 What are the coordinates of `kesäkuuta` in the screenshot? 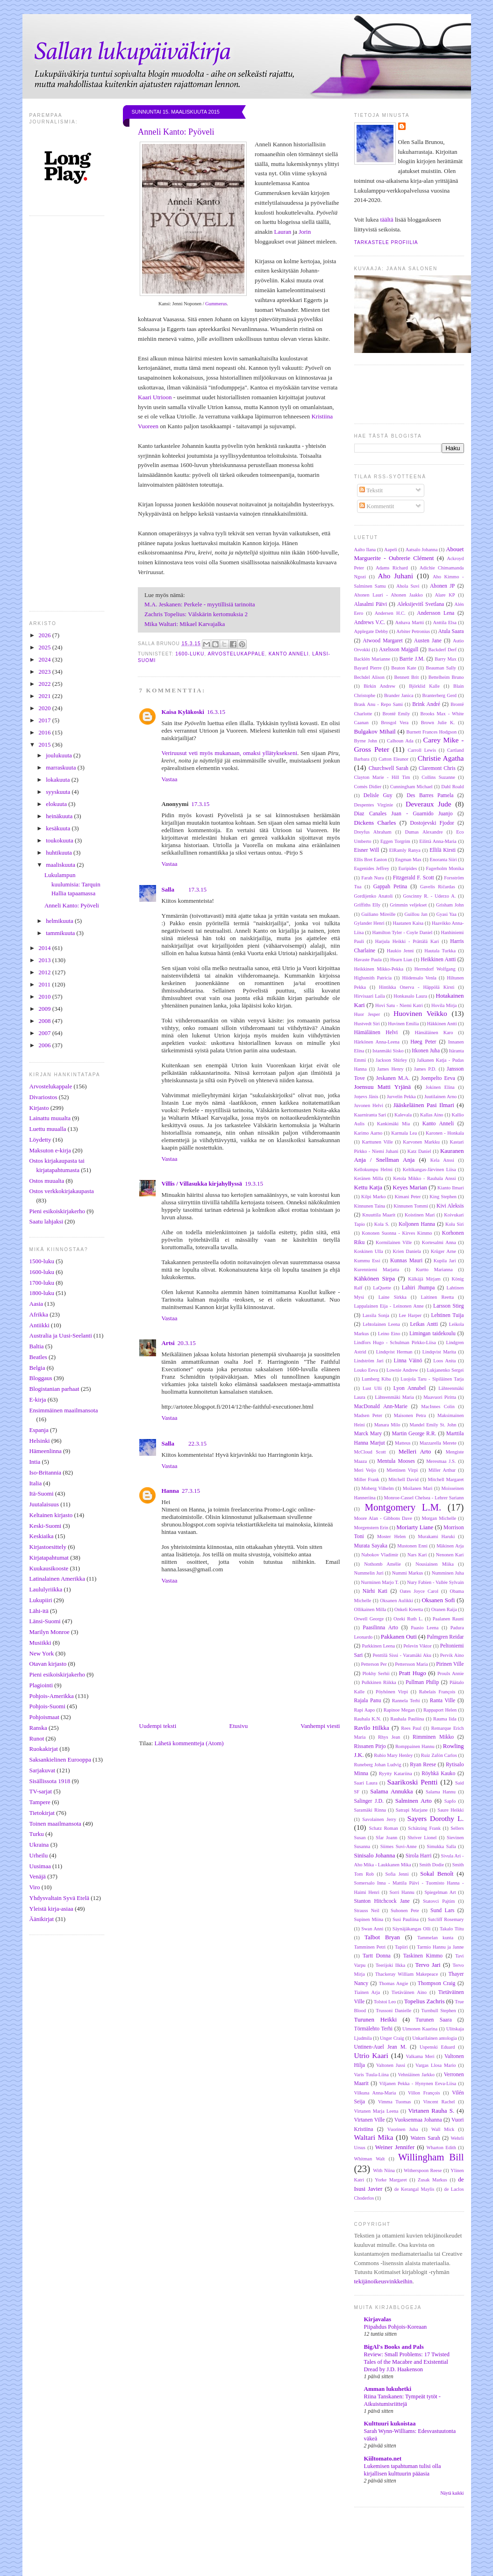 It's located at (58, 828).